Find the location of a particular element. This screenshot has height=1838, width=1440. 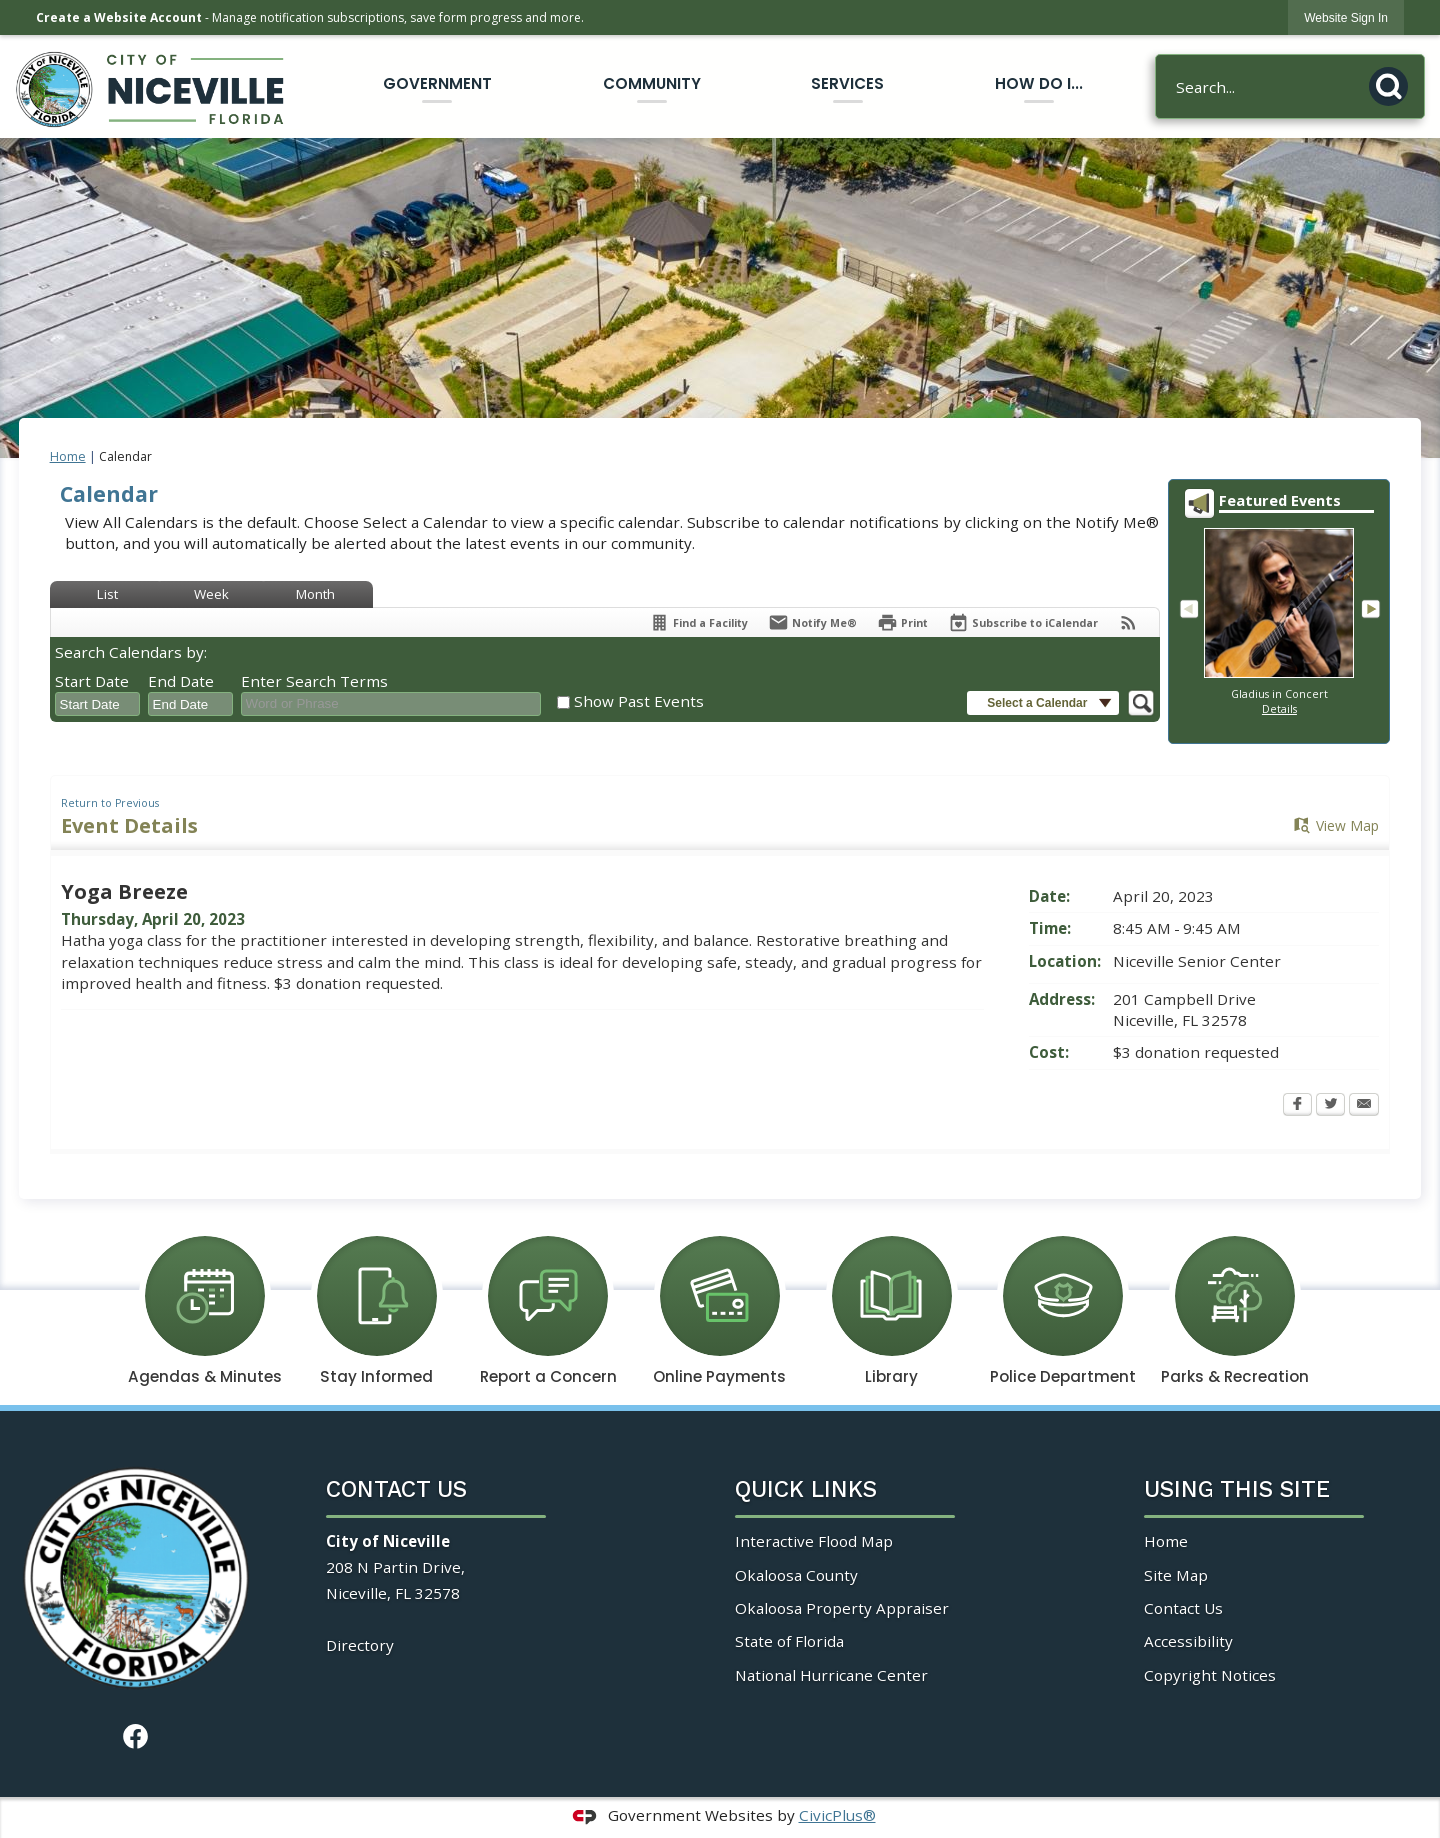

Interactive Flood Map [Interactive Flood Map Opens in new window] is located at coordinates (814, 1541).